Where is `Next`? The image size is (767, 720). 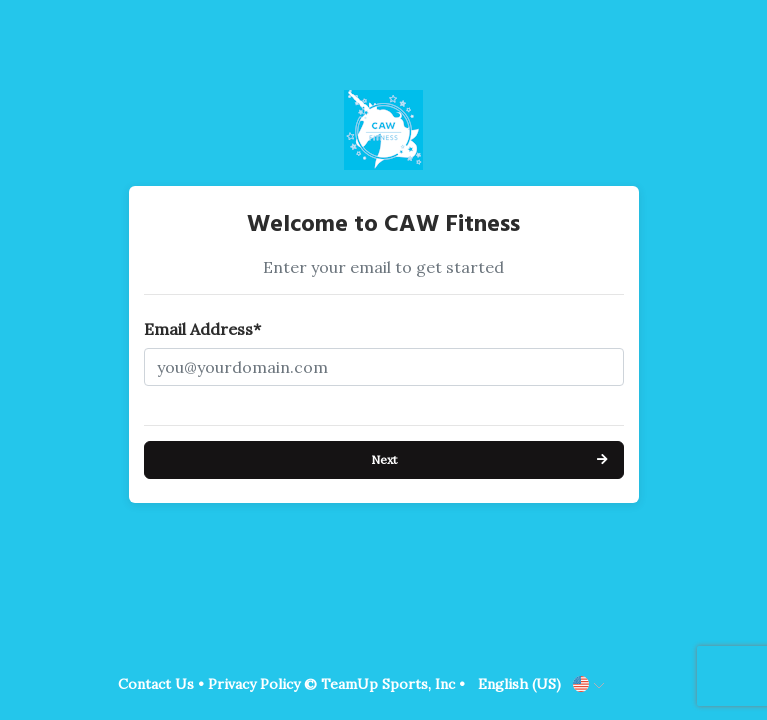
Next is located at coordinates (384, 459).